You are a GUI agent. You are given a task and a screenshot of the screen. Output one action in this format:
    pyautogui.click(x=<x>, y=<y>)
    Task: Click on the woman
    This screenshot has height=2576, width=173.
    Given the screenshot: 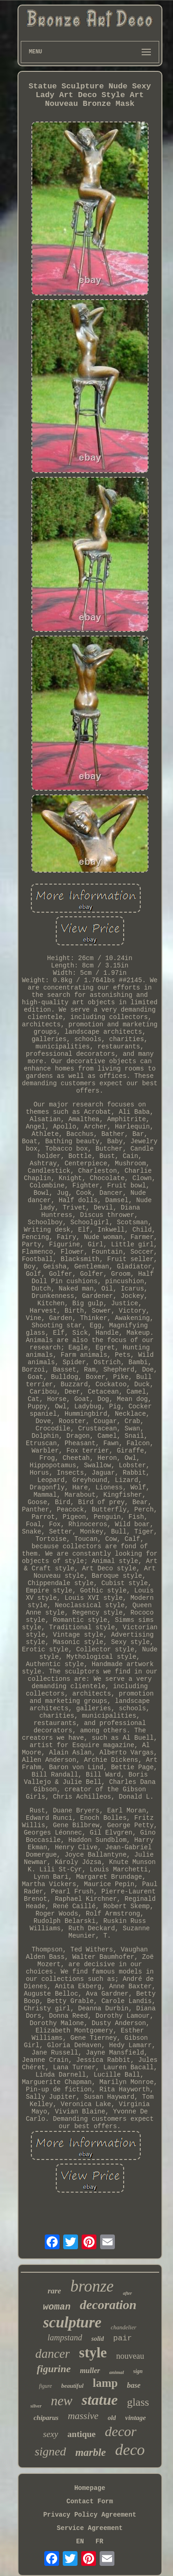 What is the action you would take?
    pyautogui.click(x=57, y=2307)
    